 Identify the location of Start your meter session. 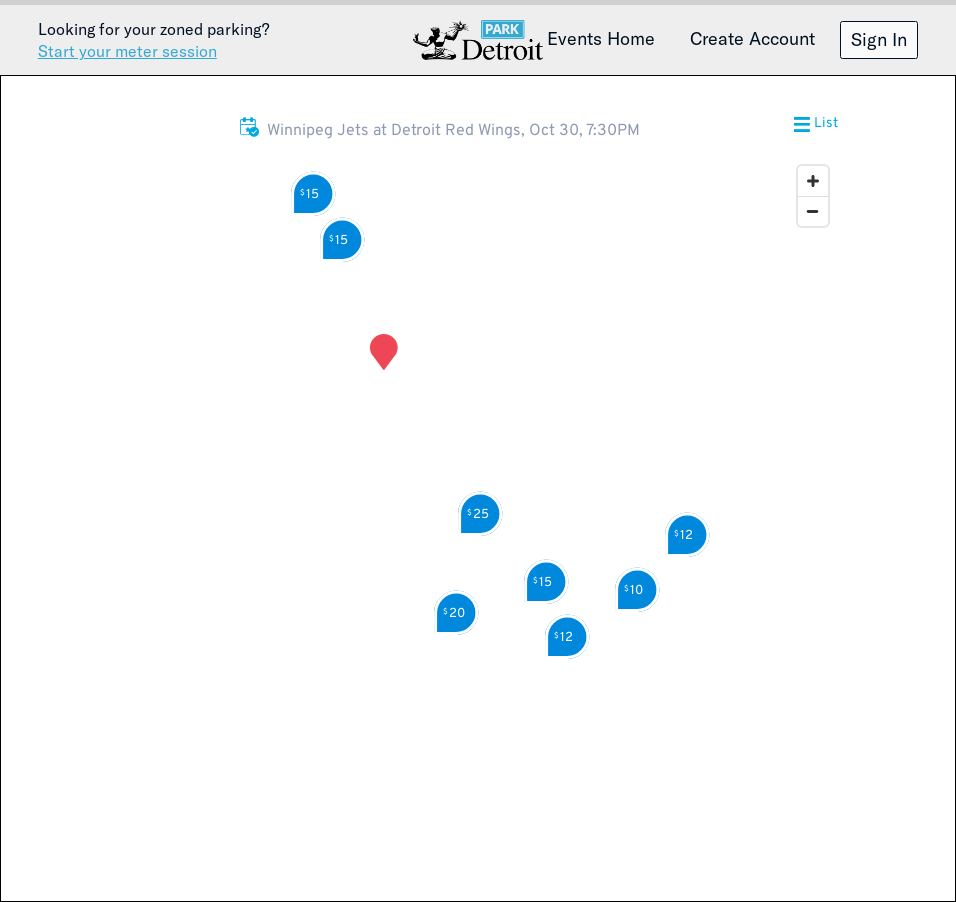
(127, 50).